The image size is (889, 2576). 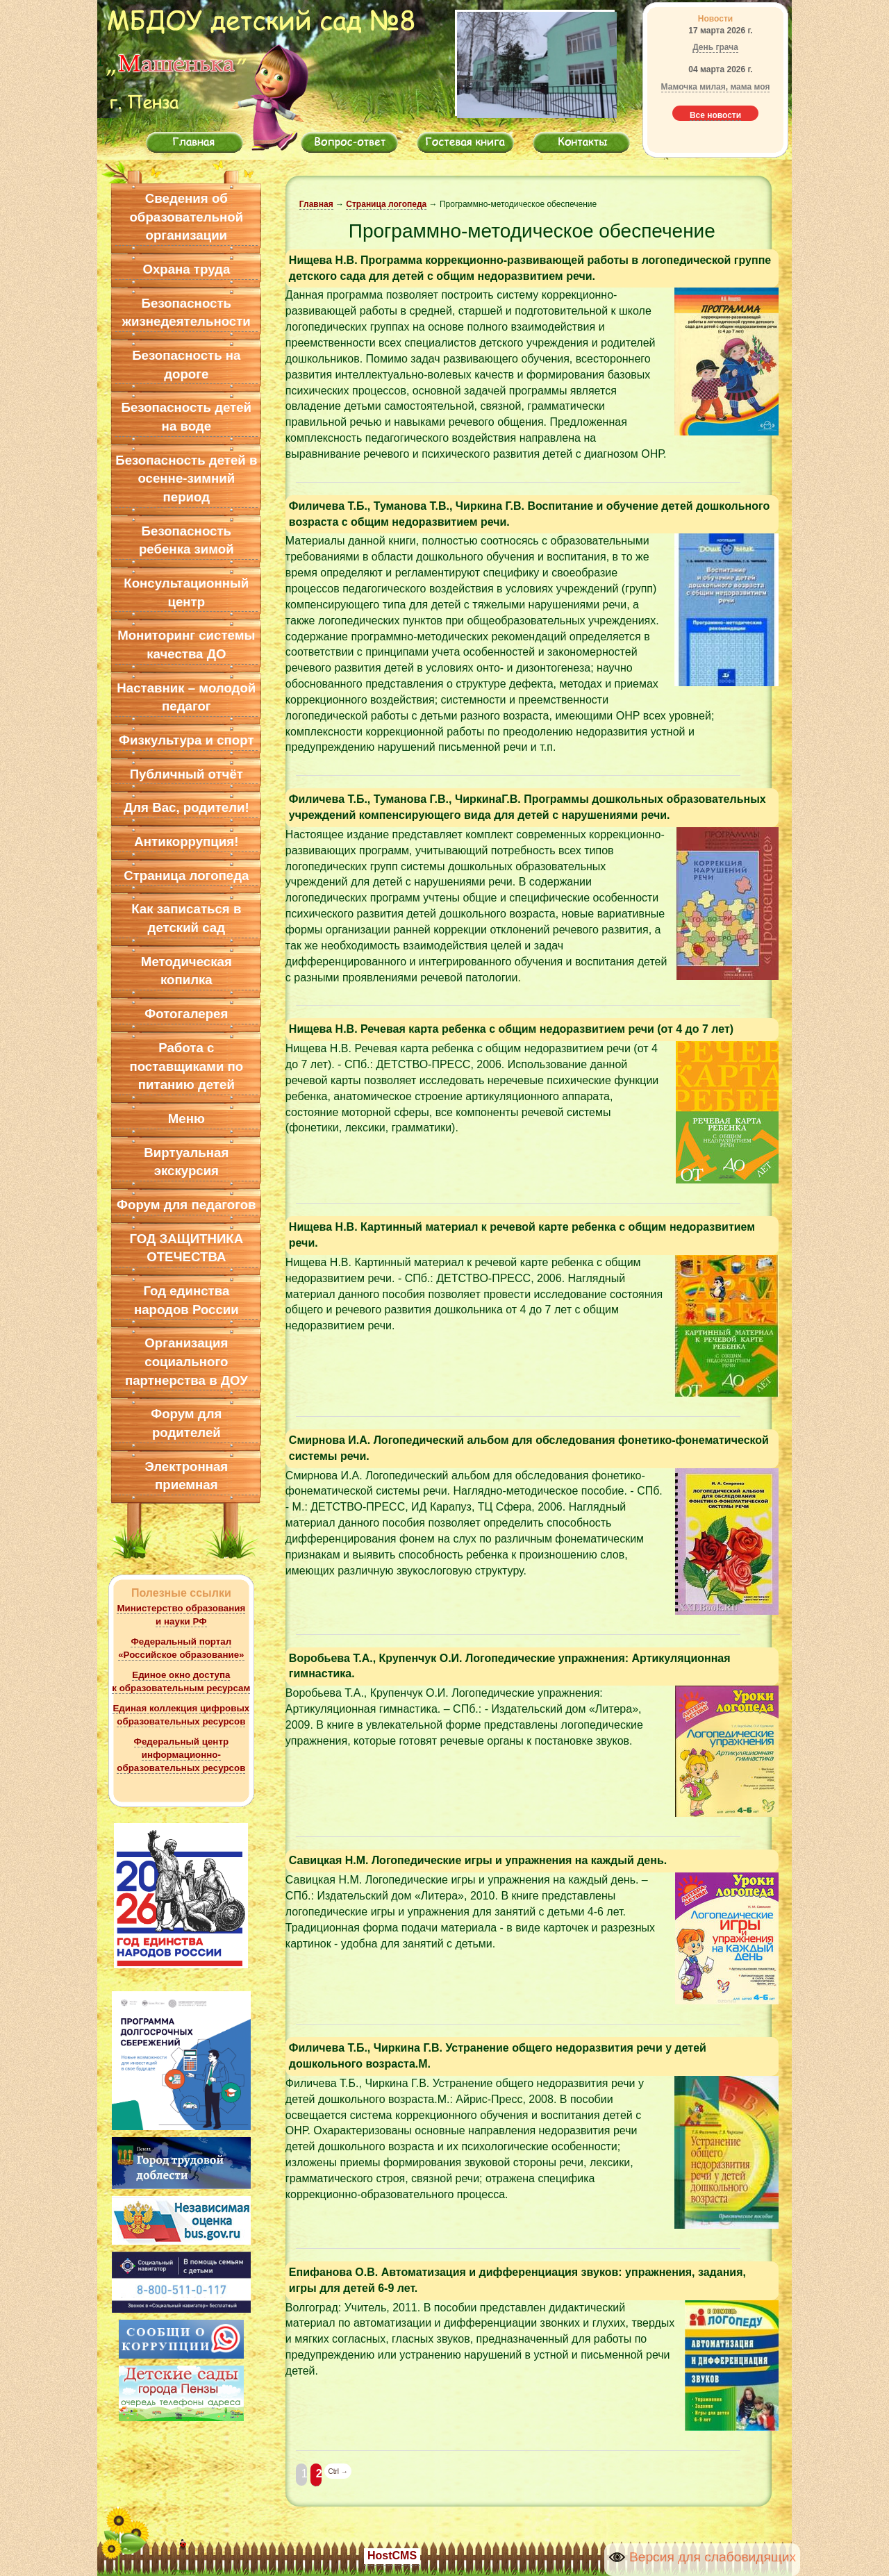 I want to click on Безопасность детей в осенне-зимний период, so click(x=186, y=478).